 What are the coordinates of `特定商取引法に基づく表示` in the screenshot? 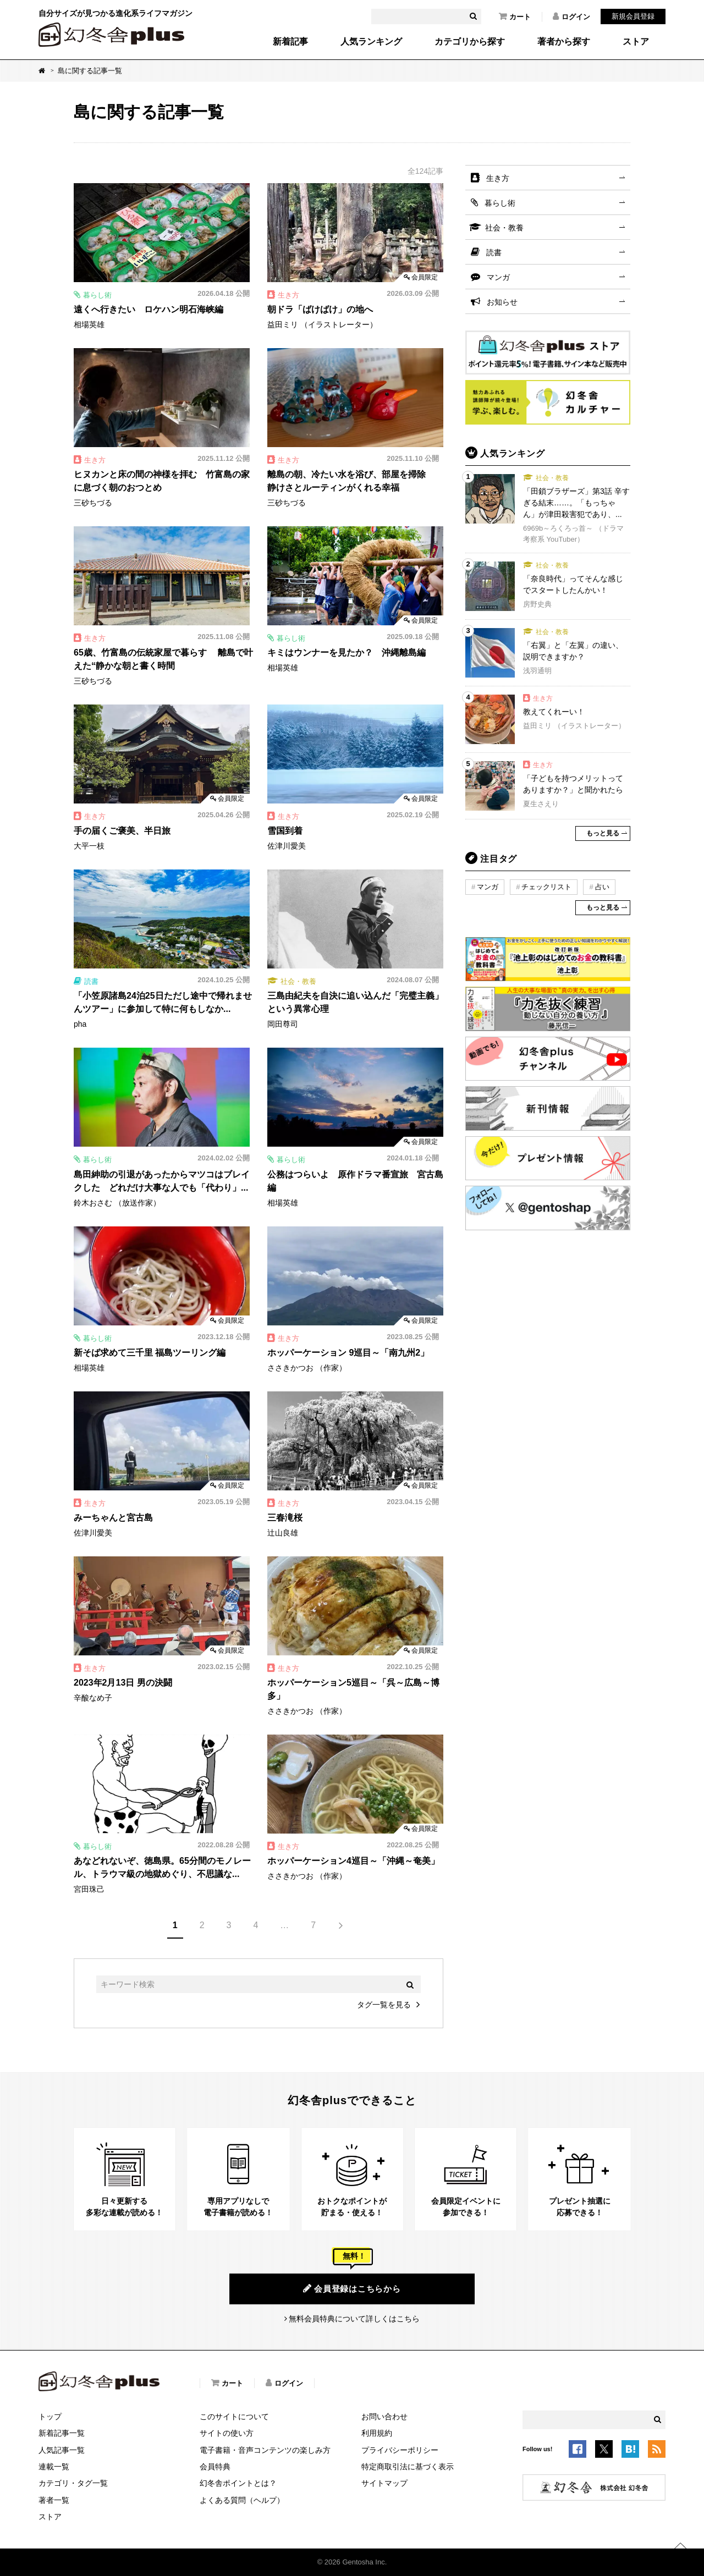 It's located at (407, 2466).